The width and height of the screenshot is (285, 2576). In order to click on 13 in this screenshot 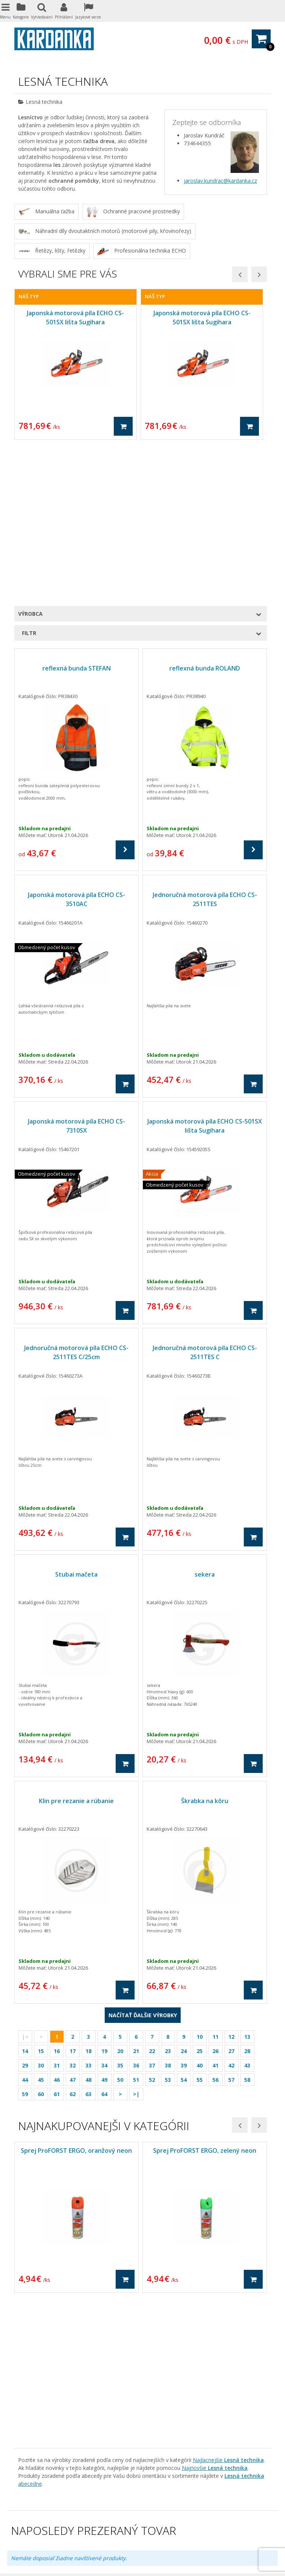, I will do `click(247, 1881)`.